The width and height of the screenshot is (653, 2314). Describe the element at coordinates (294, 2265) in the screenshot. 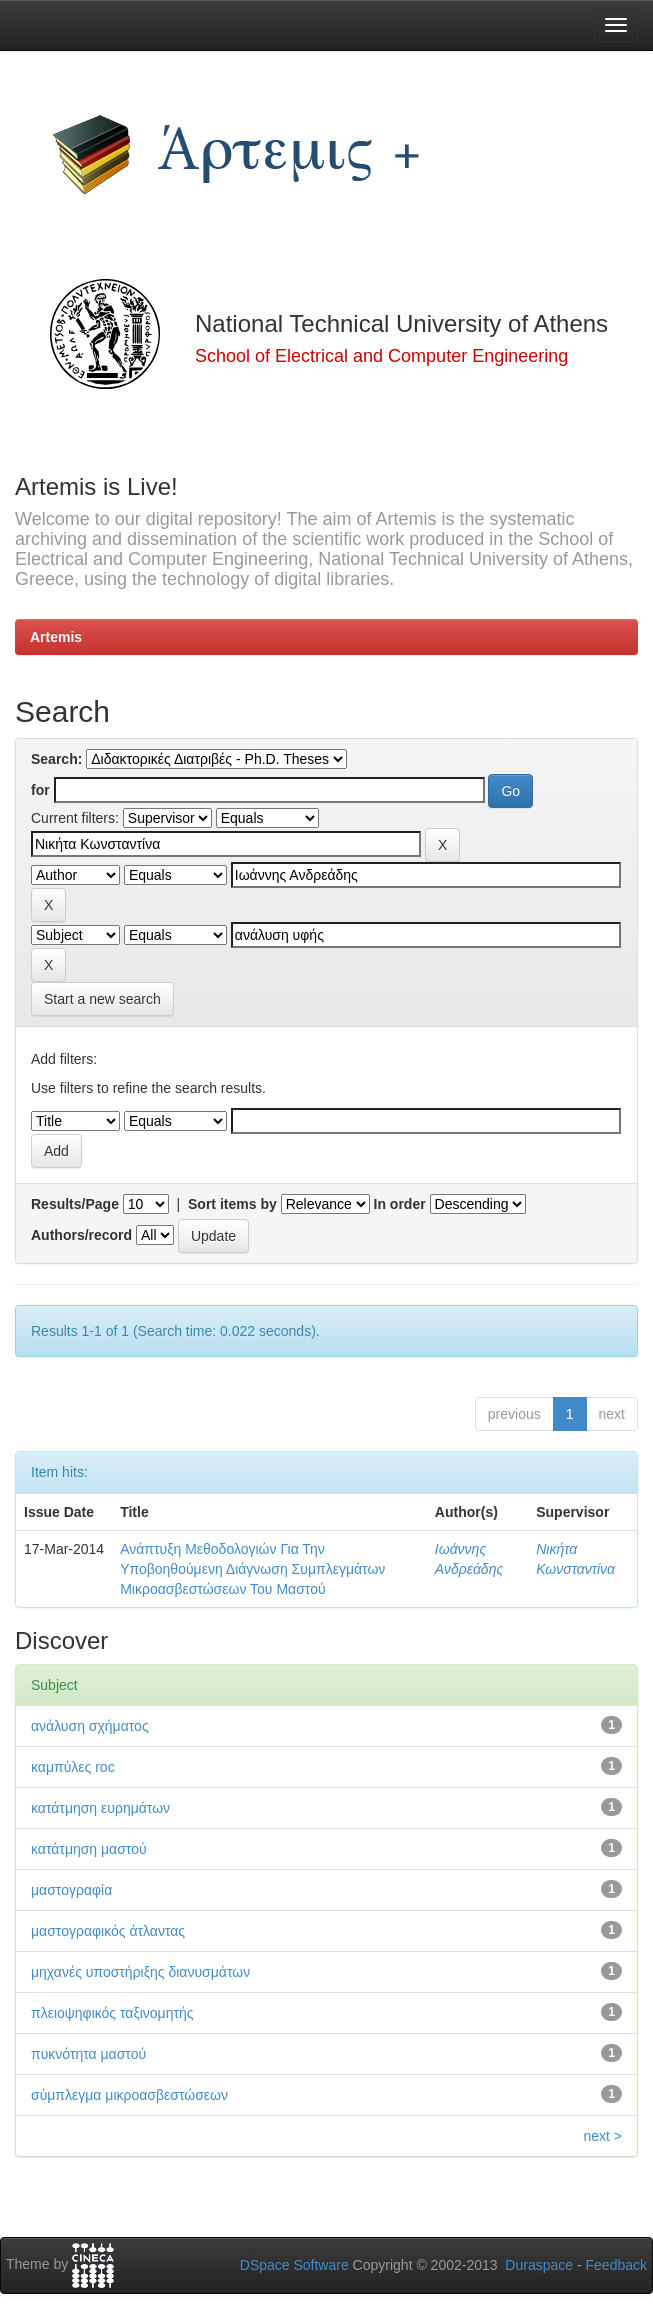

I see `DSpace Software` at that location.